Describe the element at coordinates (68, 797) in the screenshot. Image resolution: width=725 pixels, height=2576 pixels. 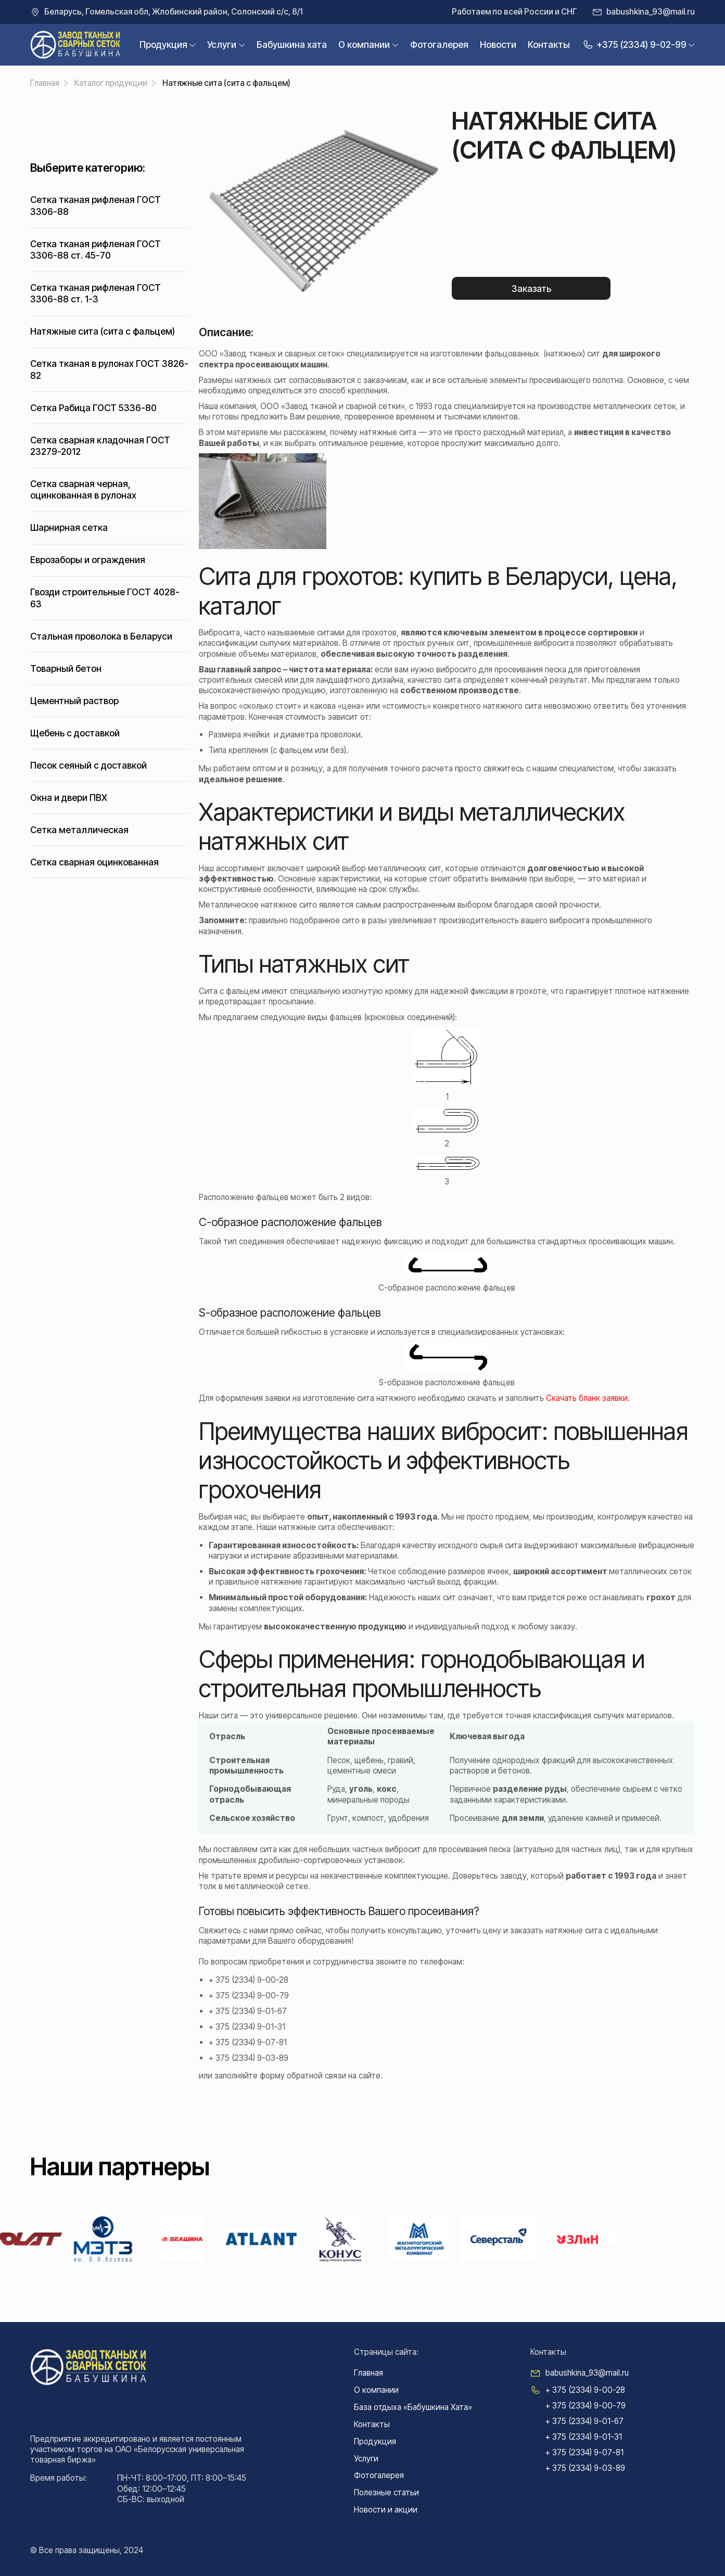
I see `Окна и двери ПВХ` at that location.